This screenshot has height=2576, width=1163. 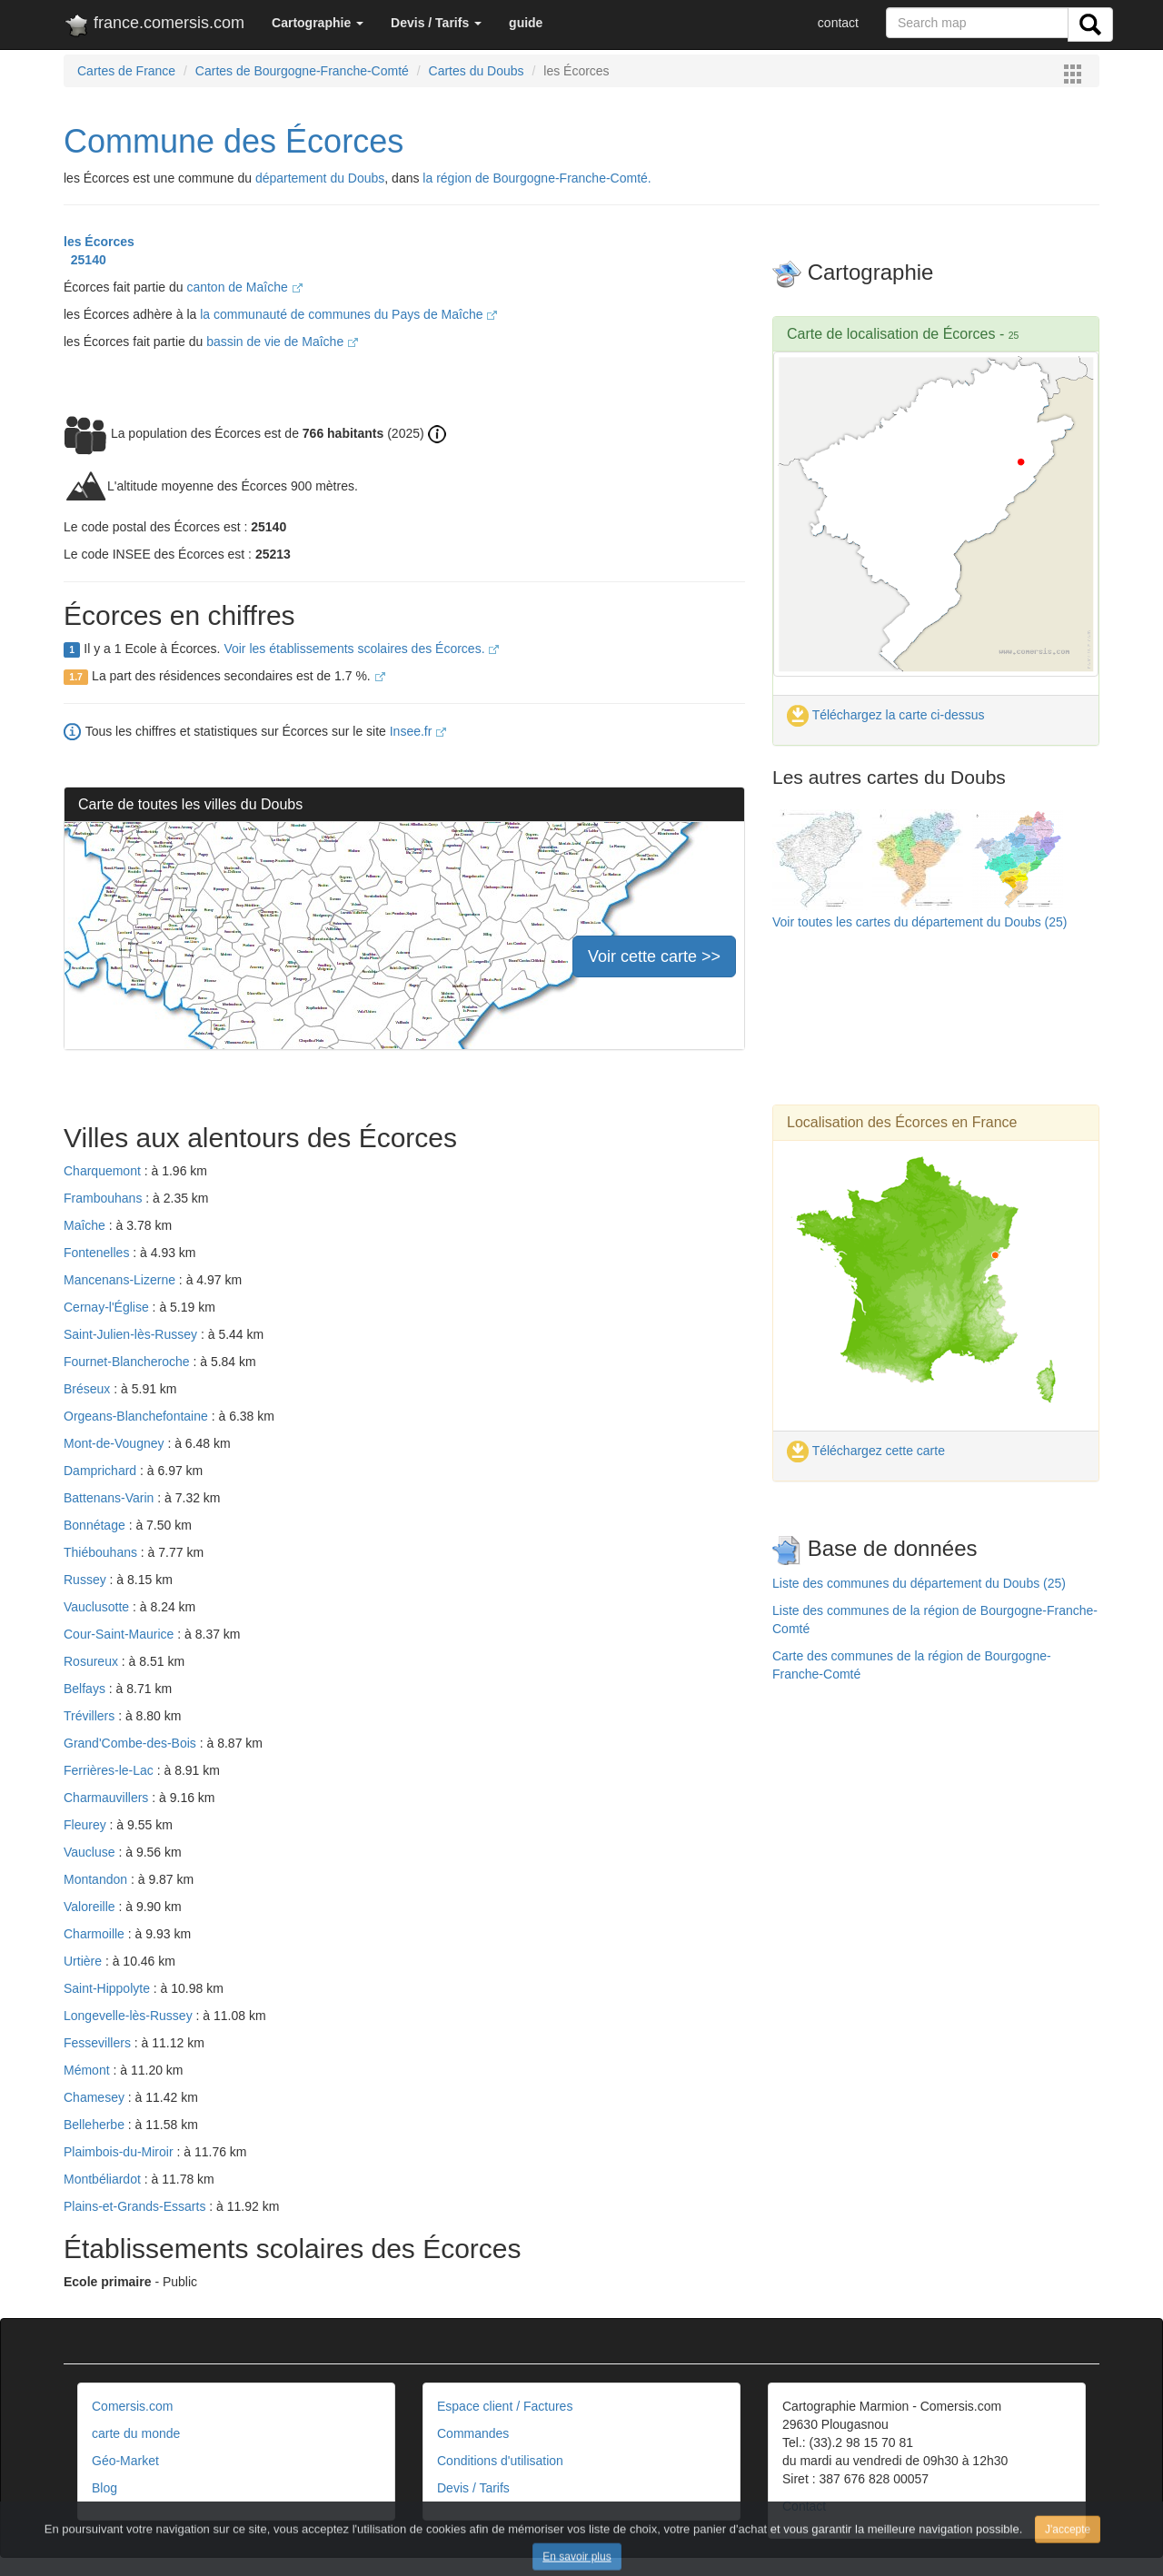 I want to click on Cartes du Doubs, so click(x=476, y=71).